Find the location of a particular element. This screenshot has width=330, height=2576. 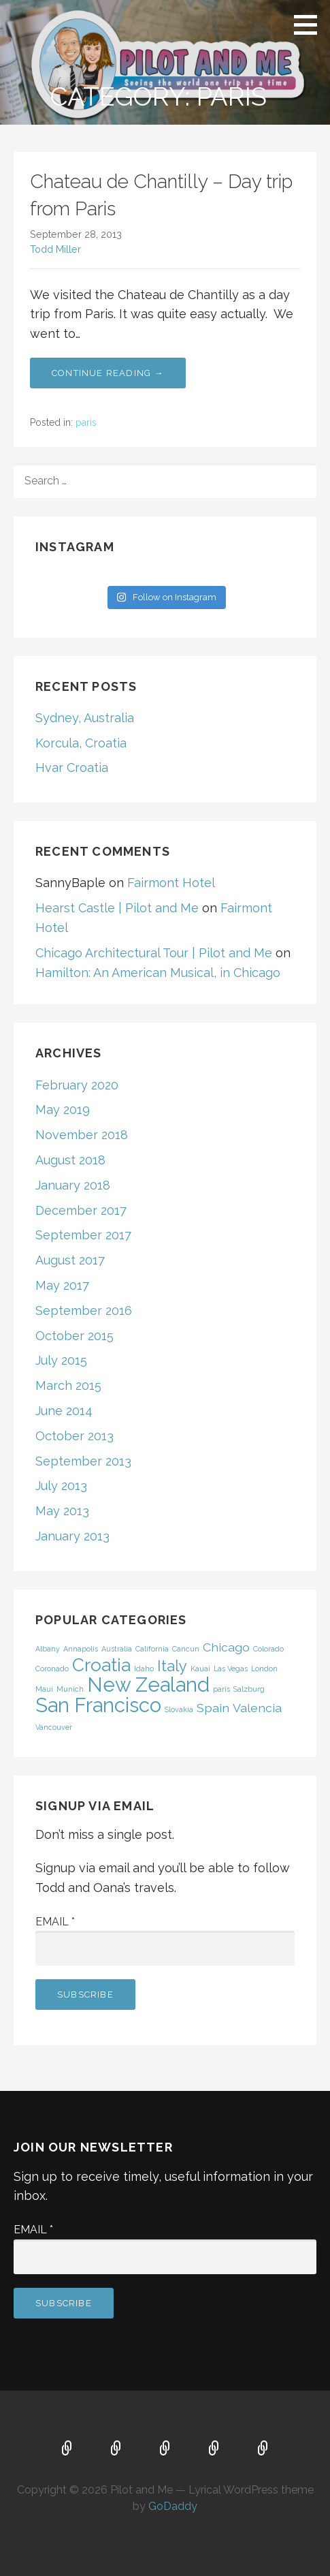

Cancun [Cancun (1 item)] is located at coordinates (185, 1649).